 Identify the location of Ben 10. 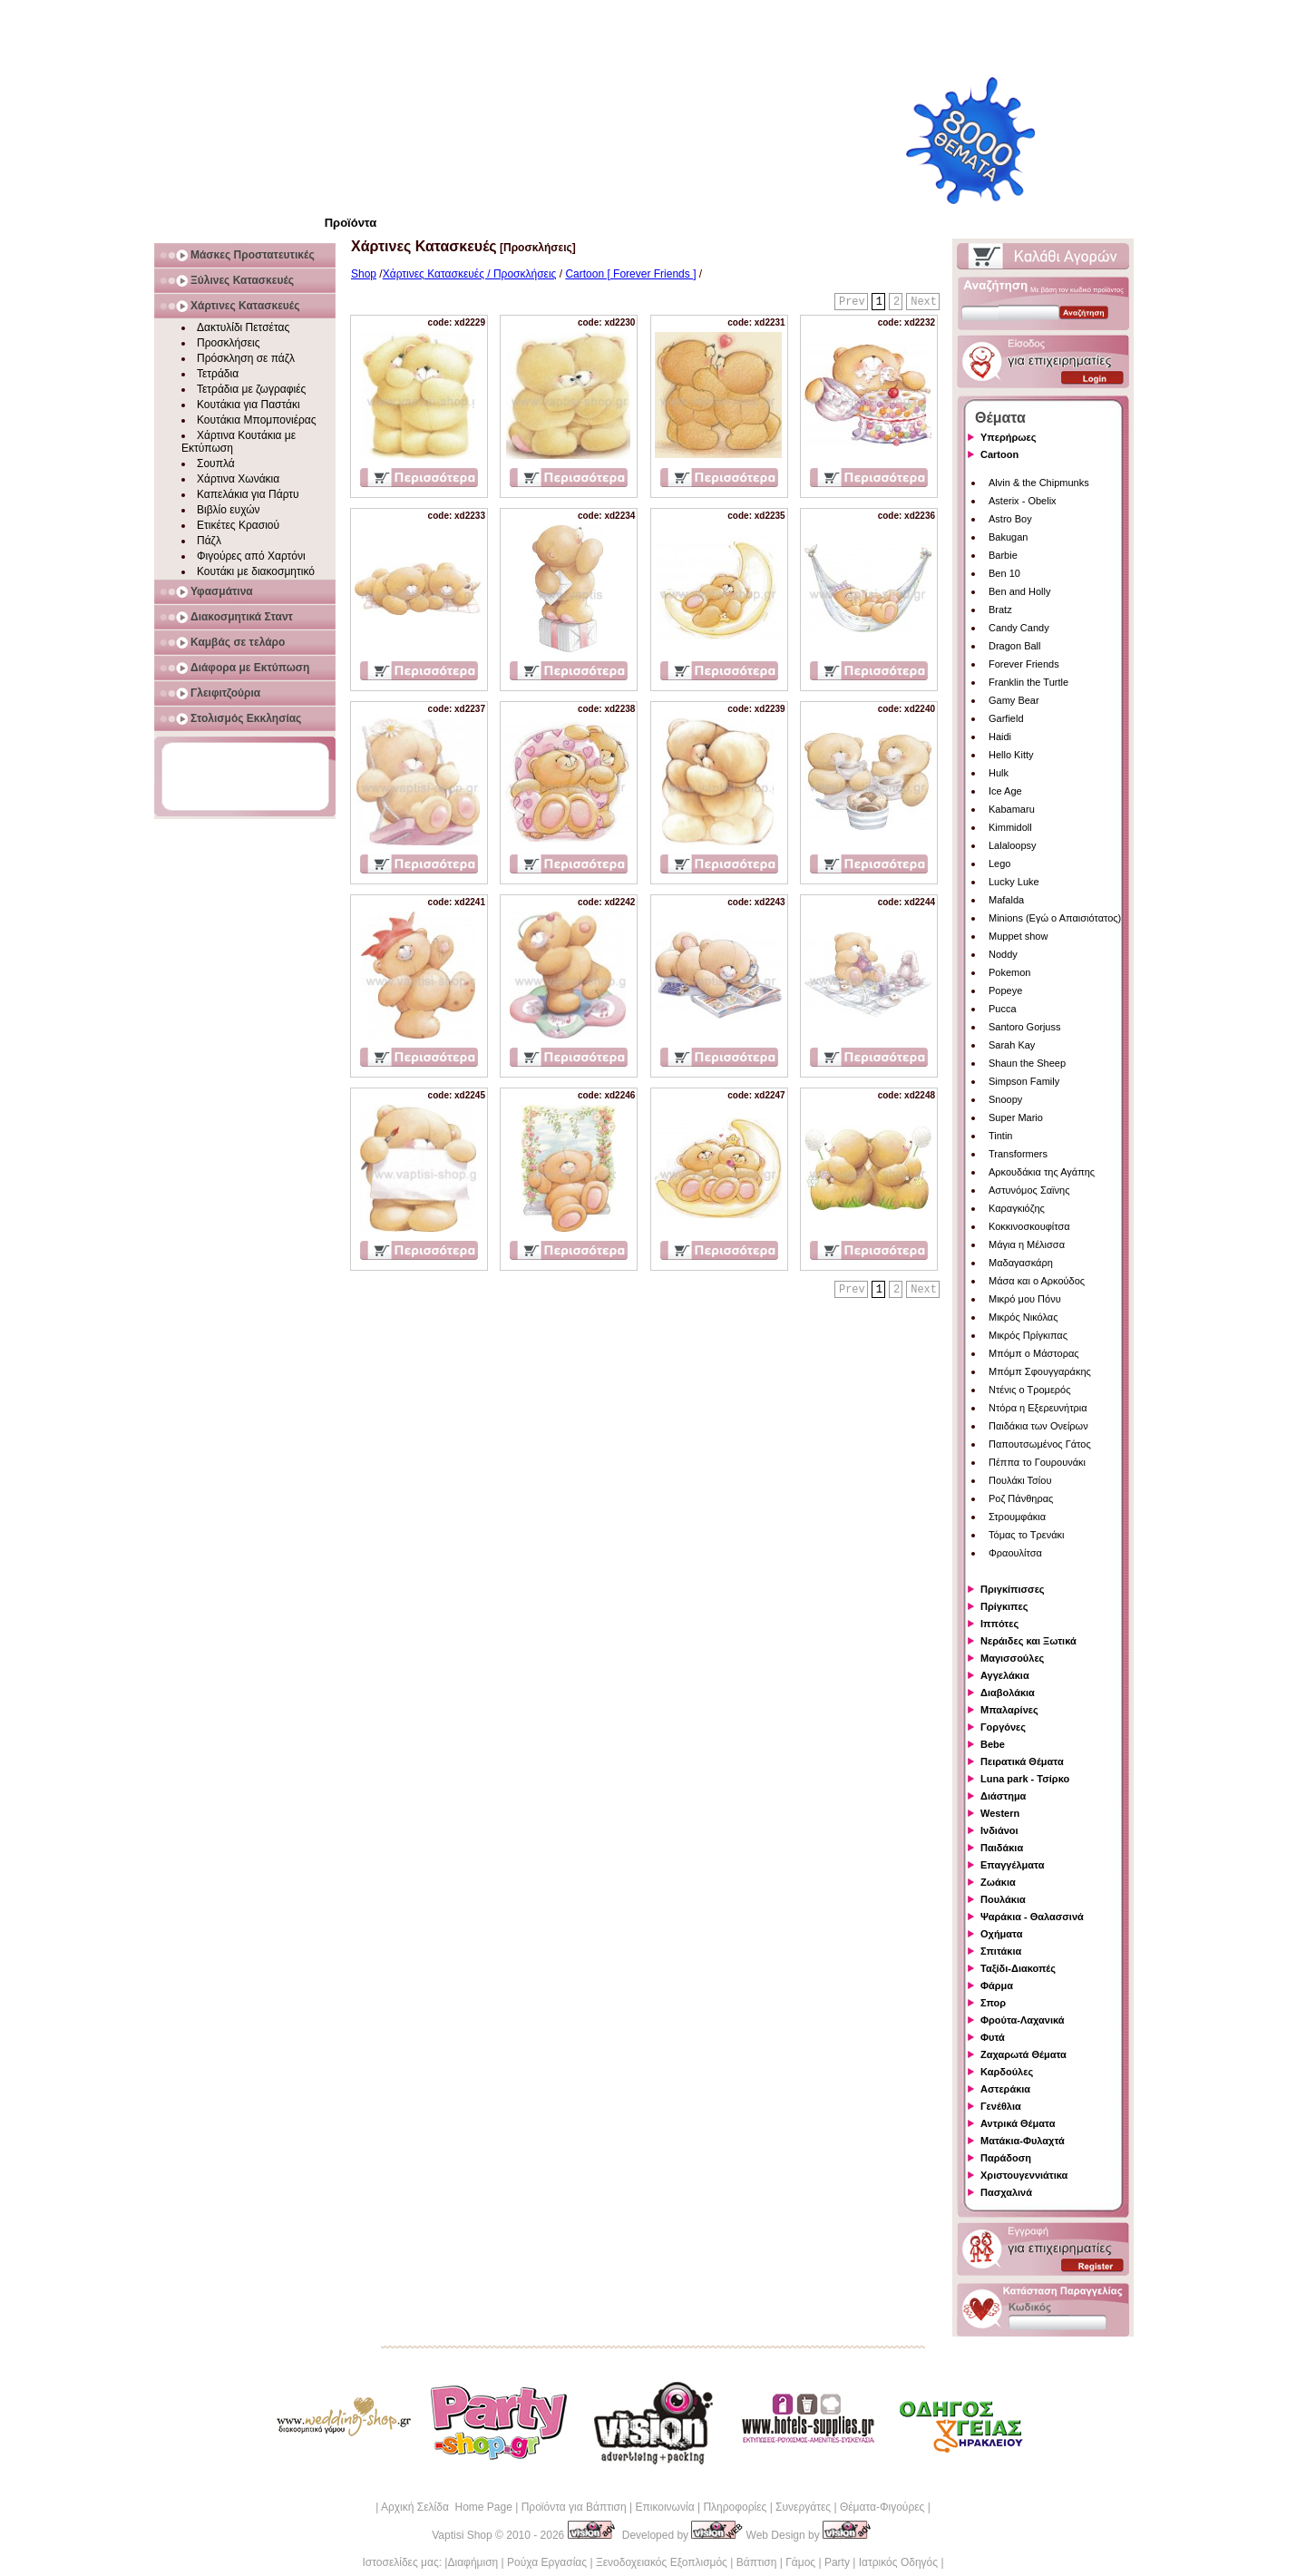
(1004, 573).